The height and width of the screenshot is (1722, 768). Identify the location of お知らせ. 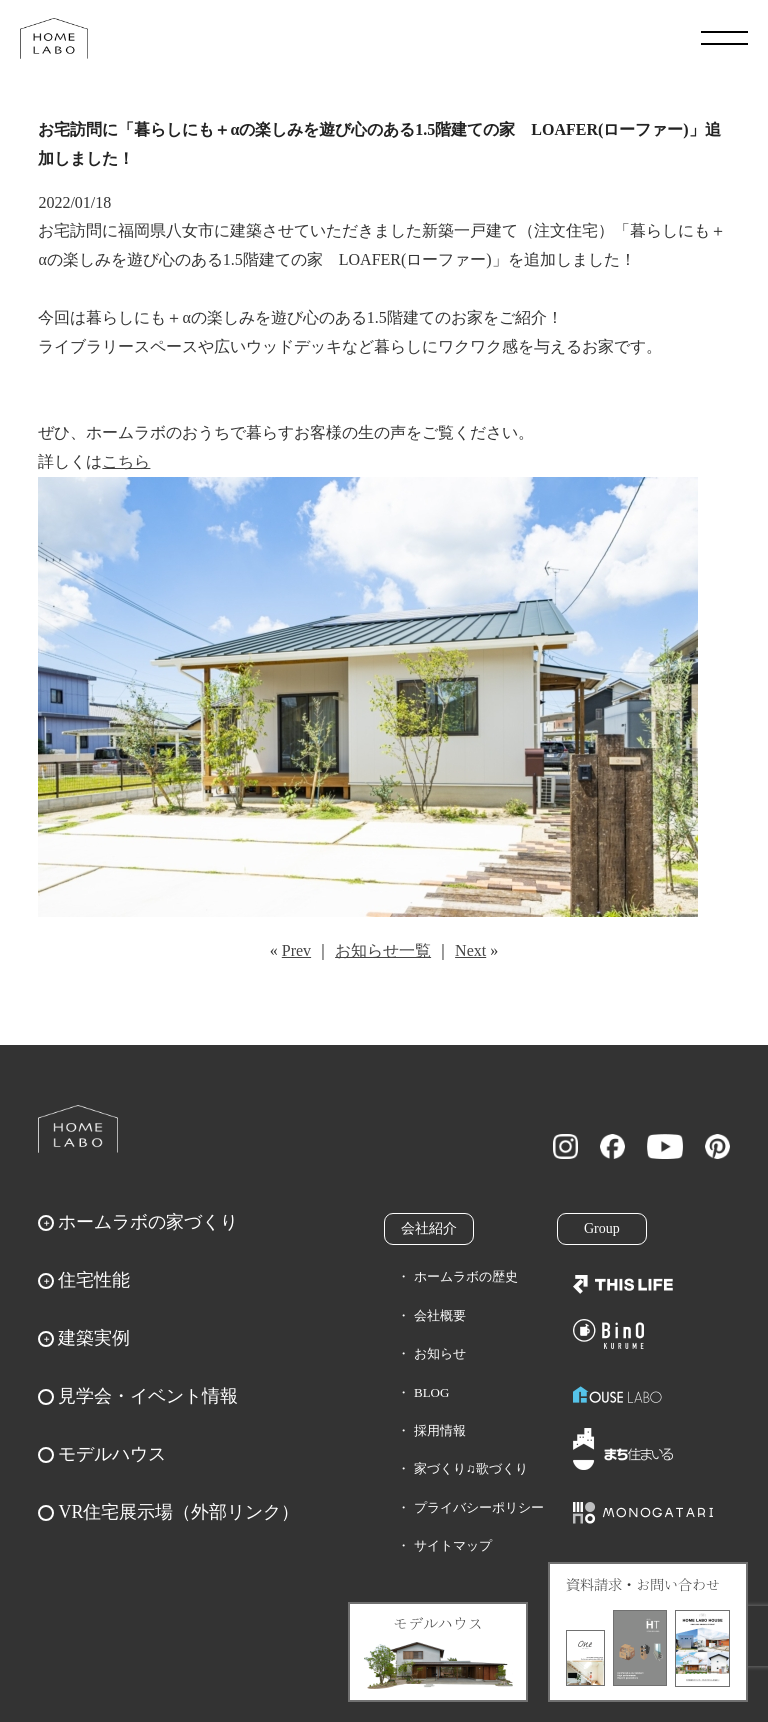
(440, 1353).